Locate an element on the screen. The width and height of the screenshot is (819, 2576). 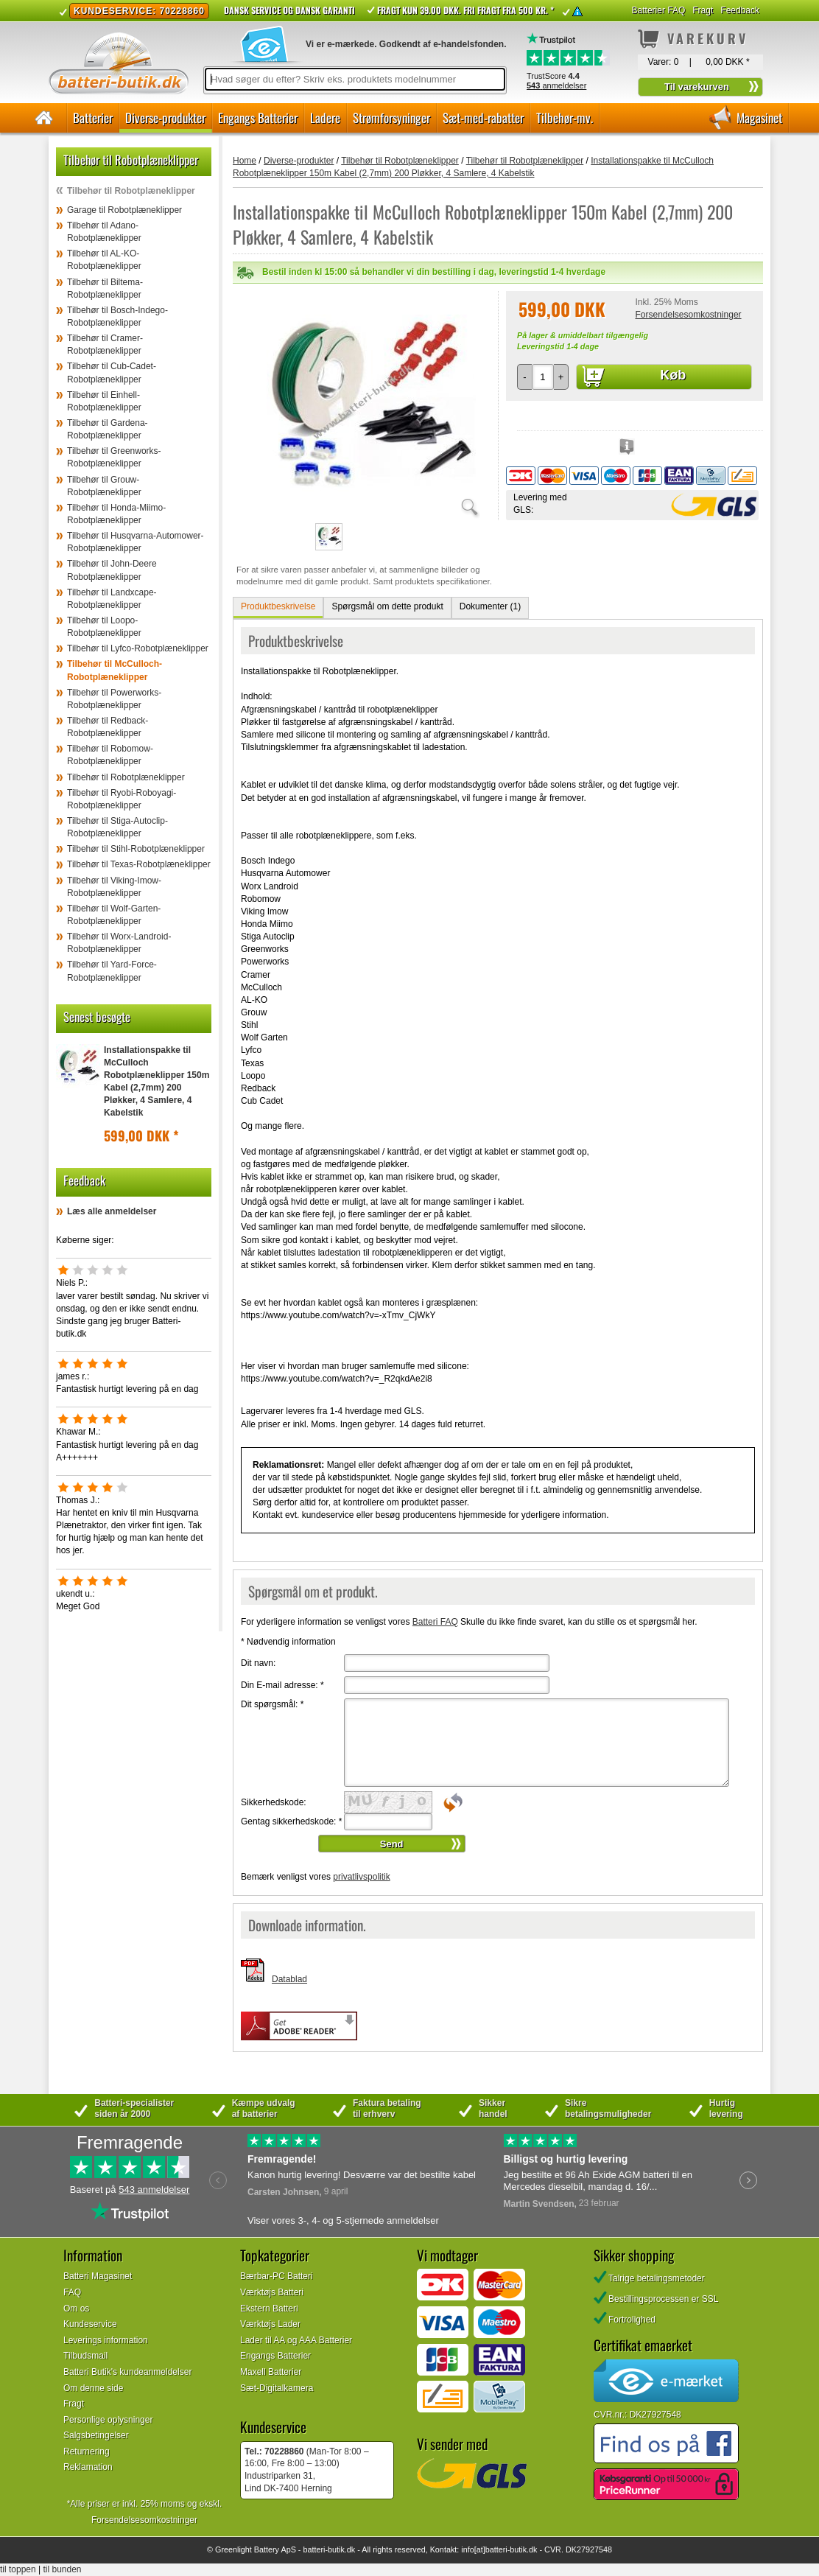
Tilbehør til Loopo-Robotplæneklipper is located at coordinates (104, 626).